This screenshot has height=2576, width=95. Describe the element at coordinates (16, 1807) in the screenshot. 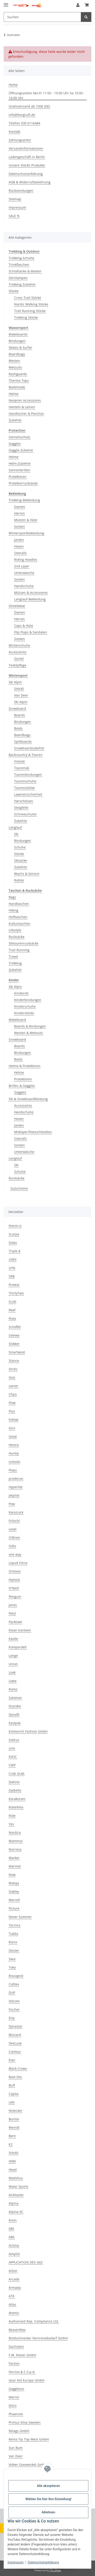

I see `Rottefella` at that location.